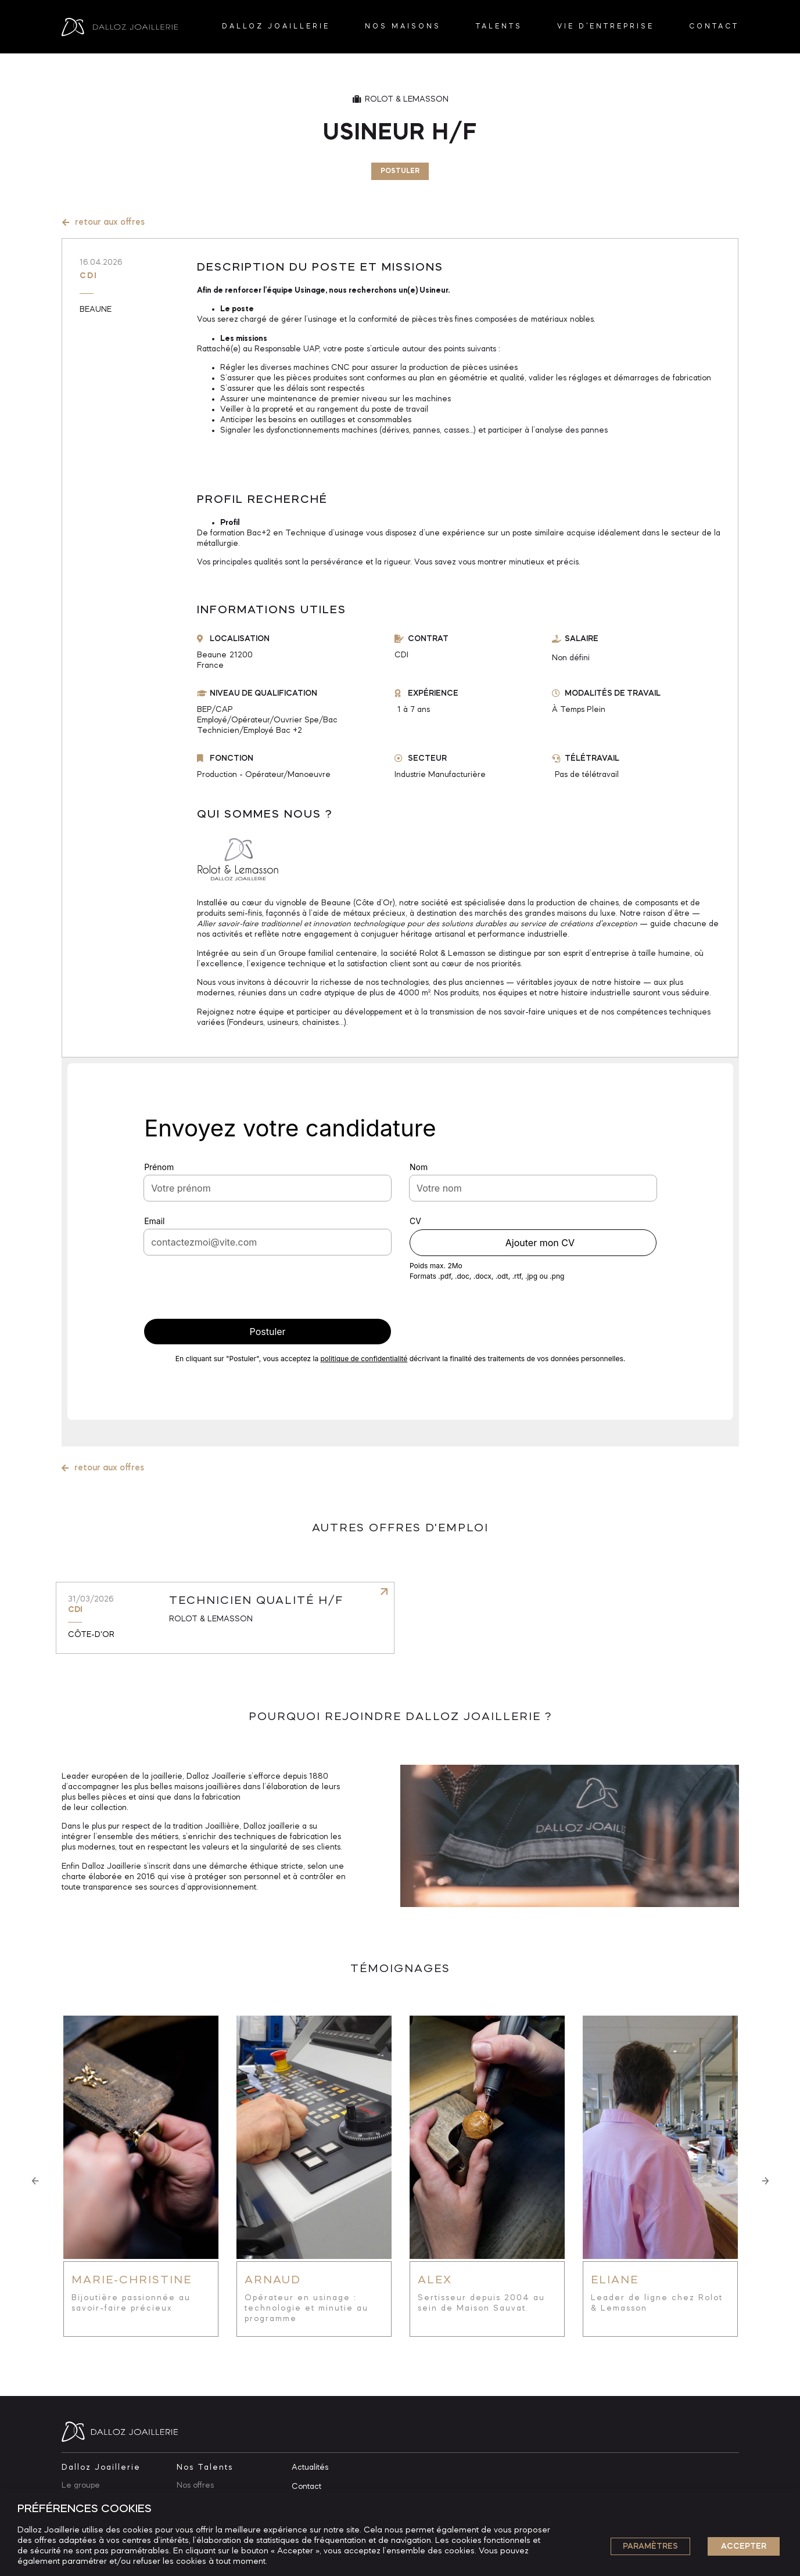 The height and width of the screenshot is (2576, 800). What do you see at coordinates (205, 2467) in the screenshot?
I see `Nos Talents` at bounding box center [205, 2467].